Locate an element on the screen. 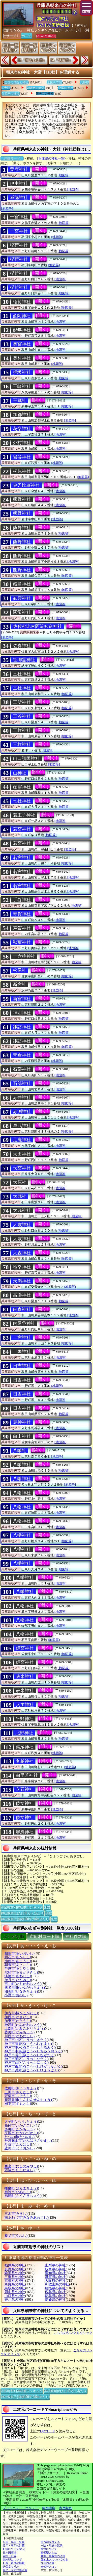  別窓 is located at coordinates (47, 1906).